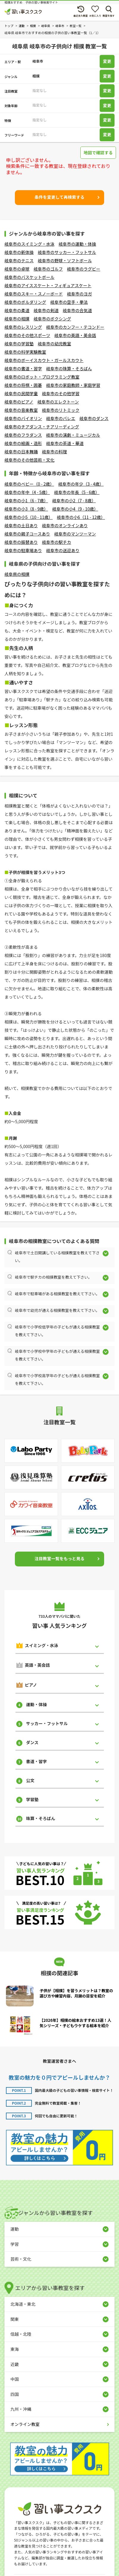  I want to click on 岐阜市の合気道, so click(77, 310).